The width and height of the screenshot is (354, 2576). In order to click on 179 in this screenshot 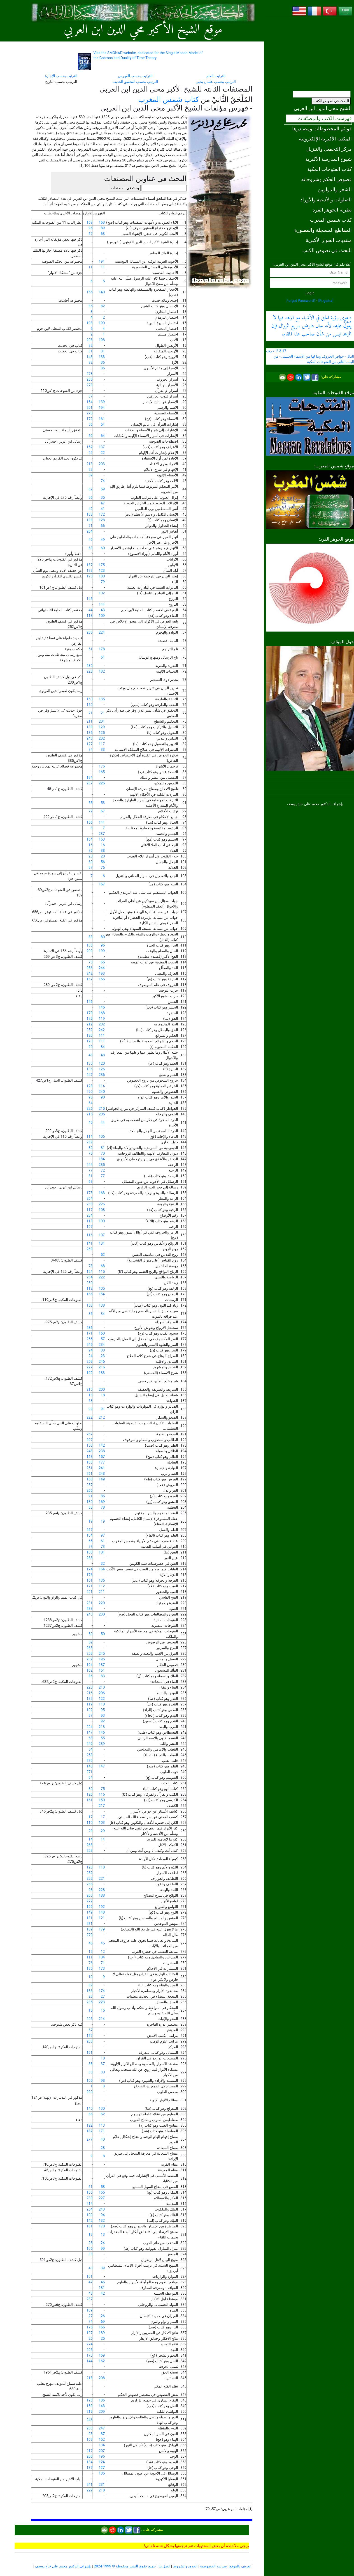, I will do `click(89, 1013)`.